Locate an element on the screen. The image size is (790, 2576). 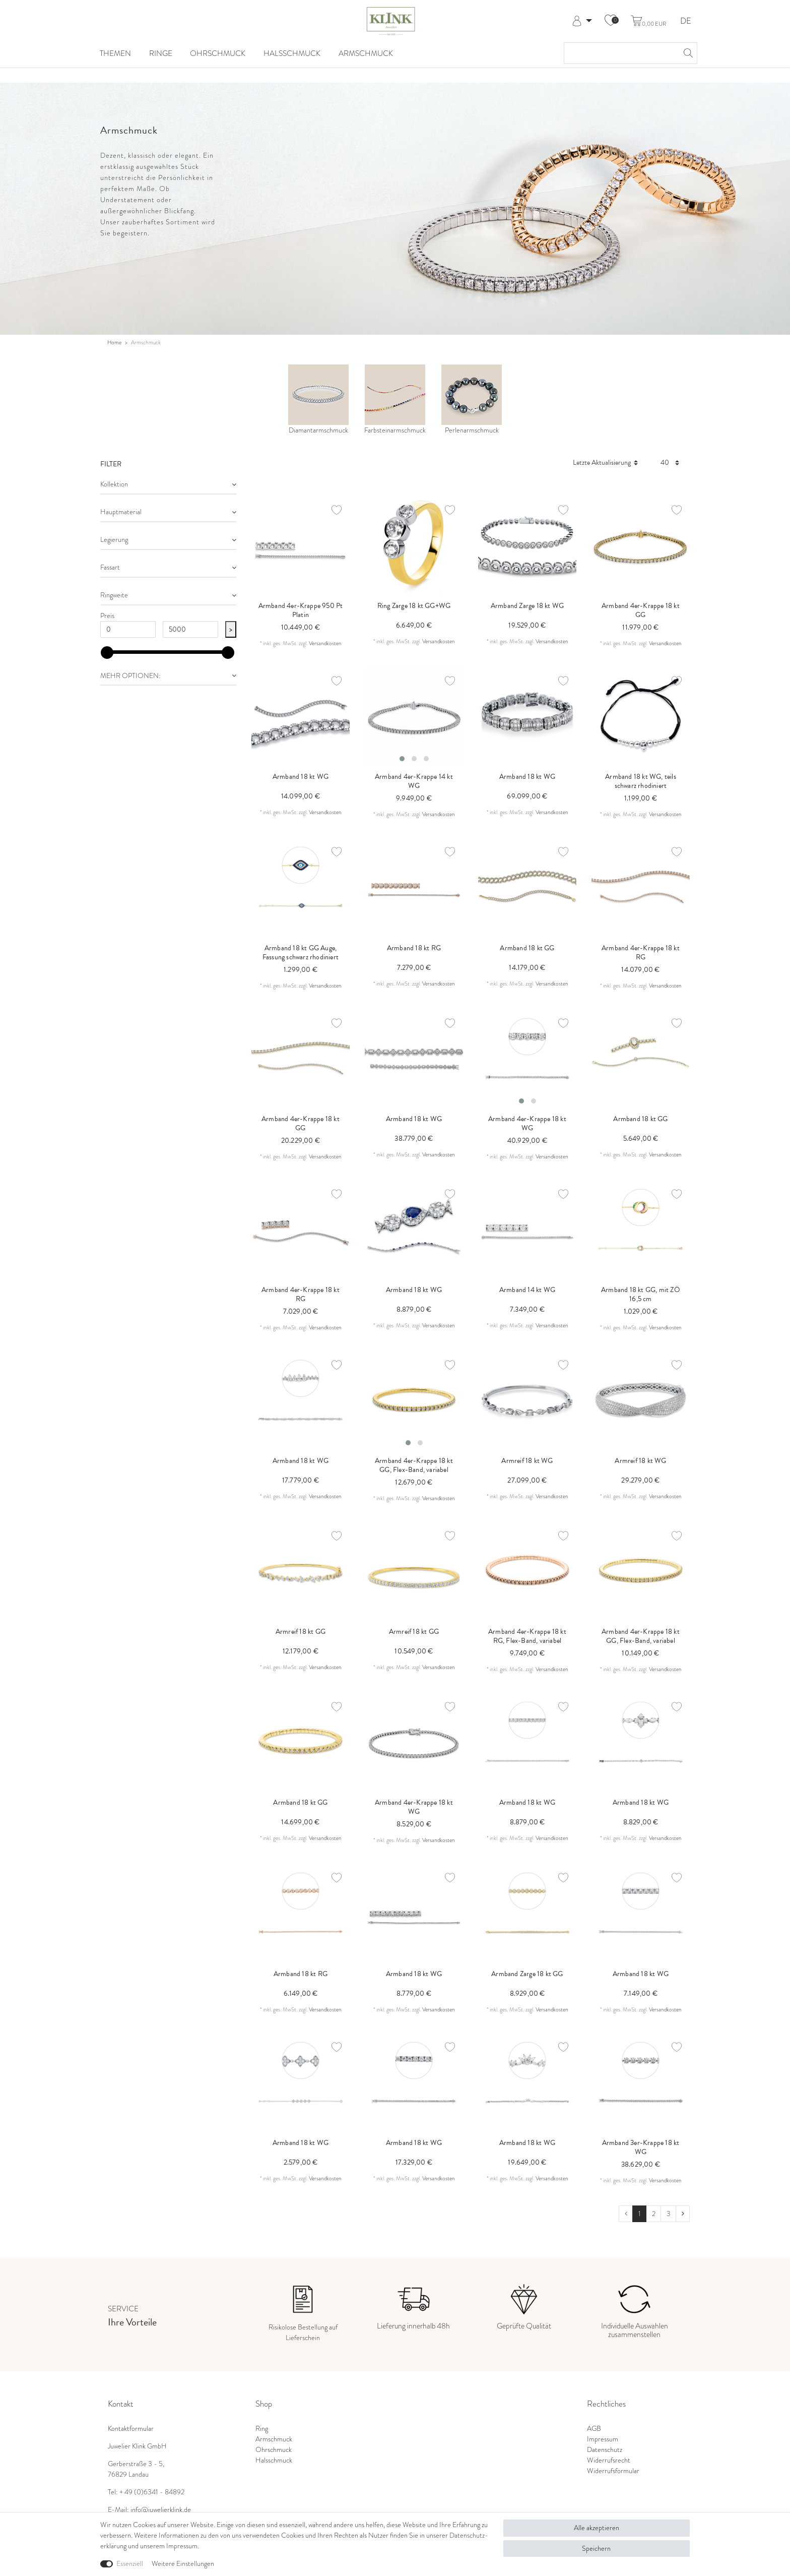
Essenziell is located at coordinates (129, 2563).